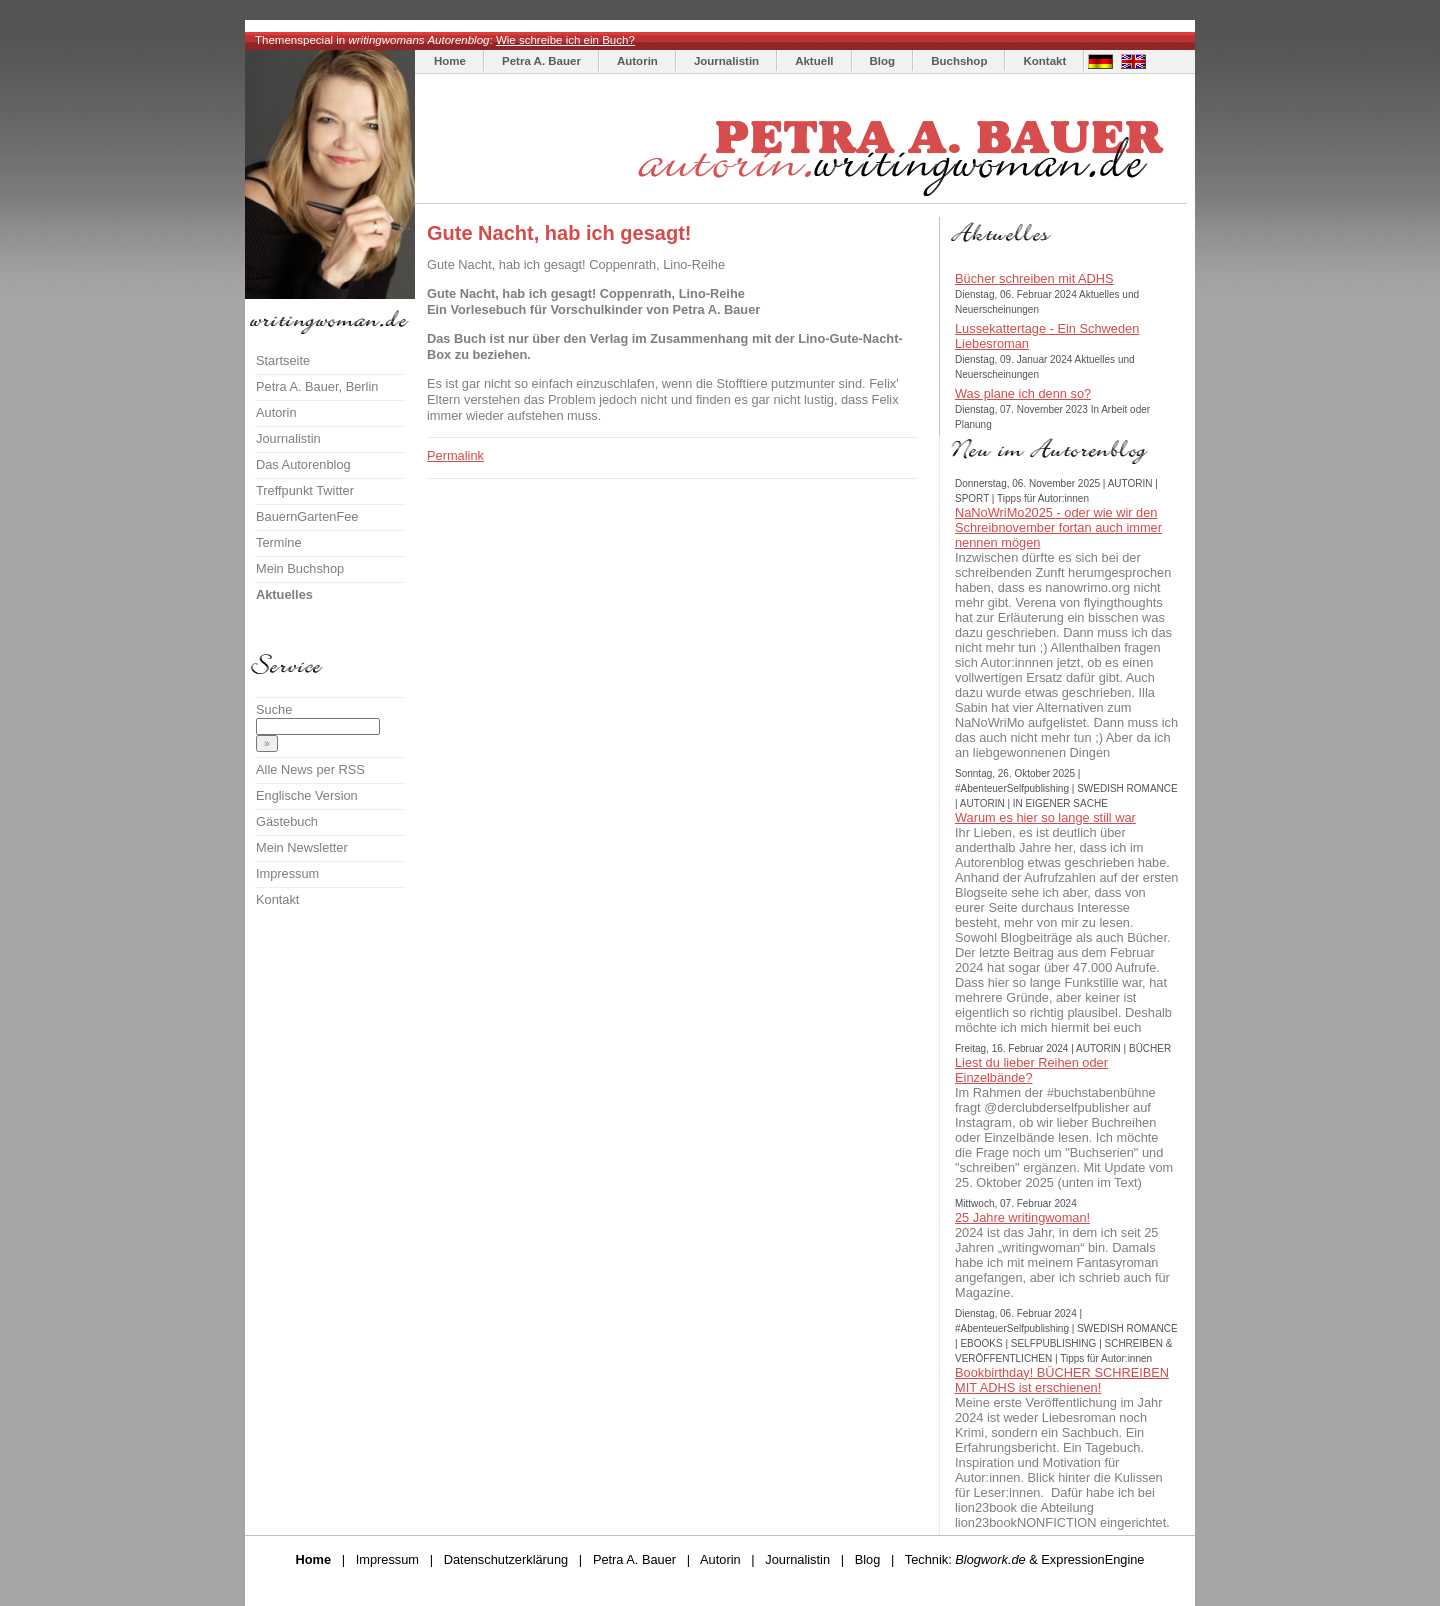  I want to click on 25 Jahre writingwoman!, so click(1022, 1217).